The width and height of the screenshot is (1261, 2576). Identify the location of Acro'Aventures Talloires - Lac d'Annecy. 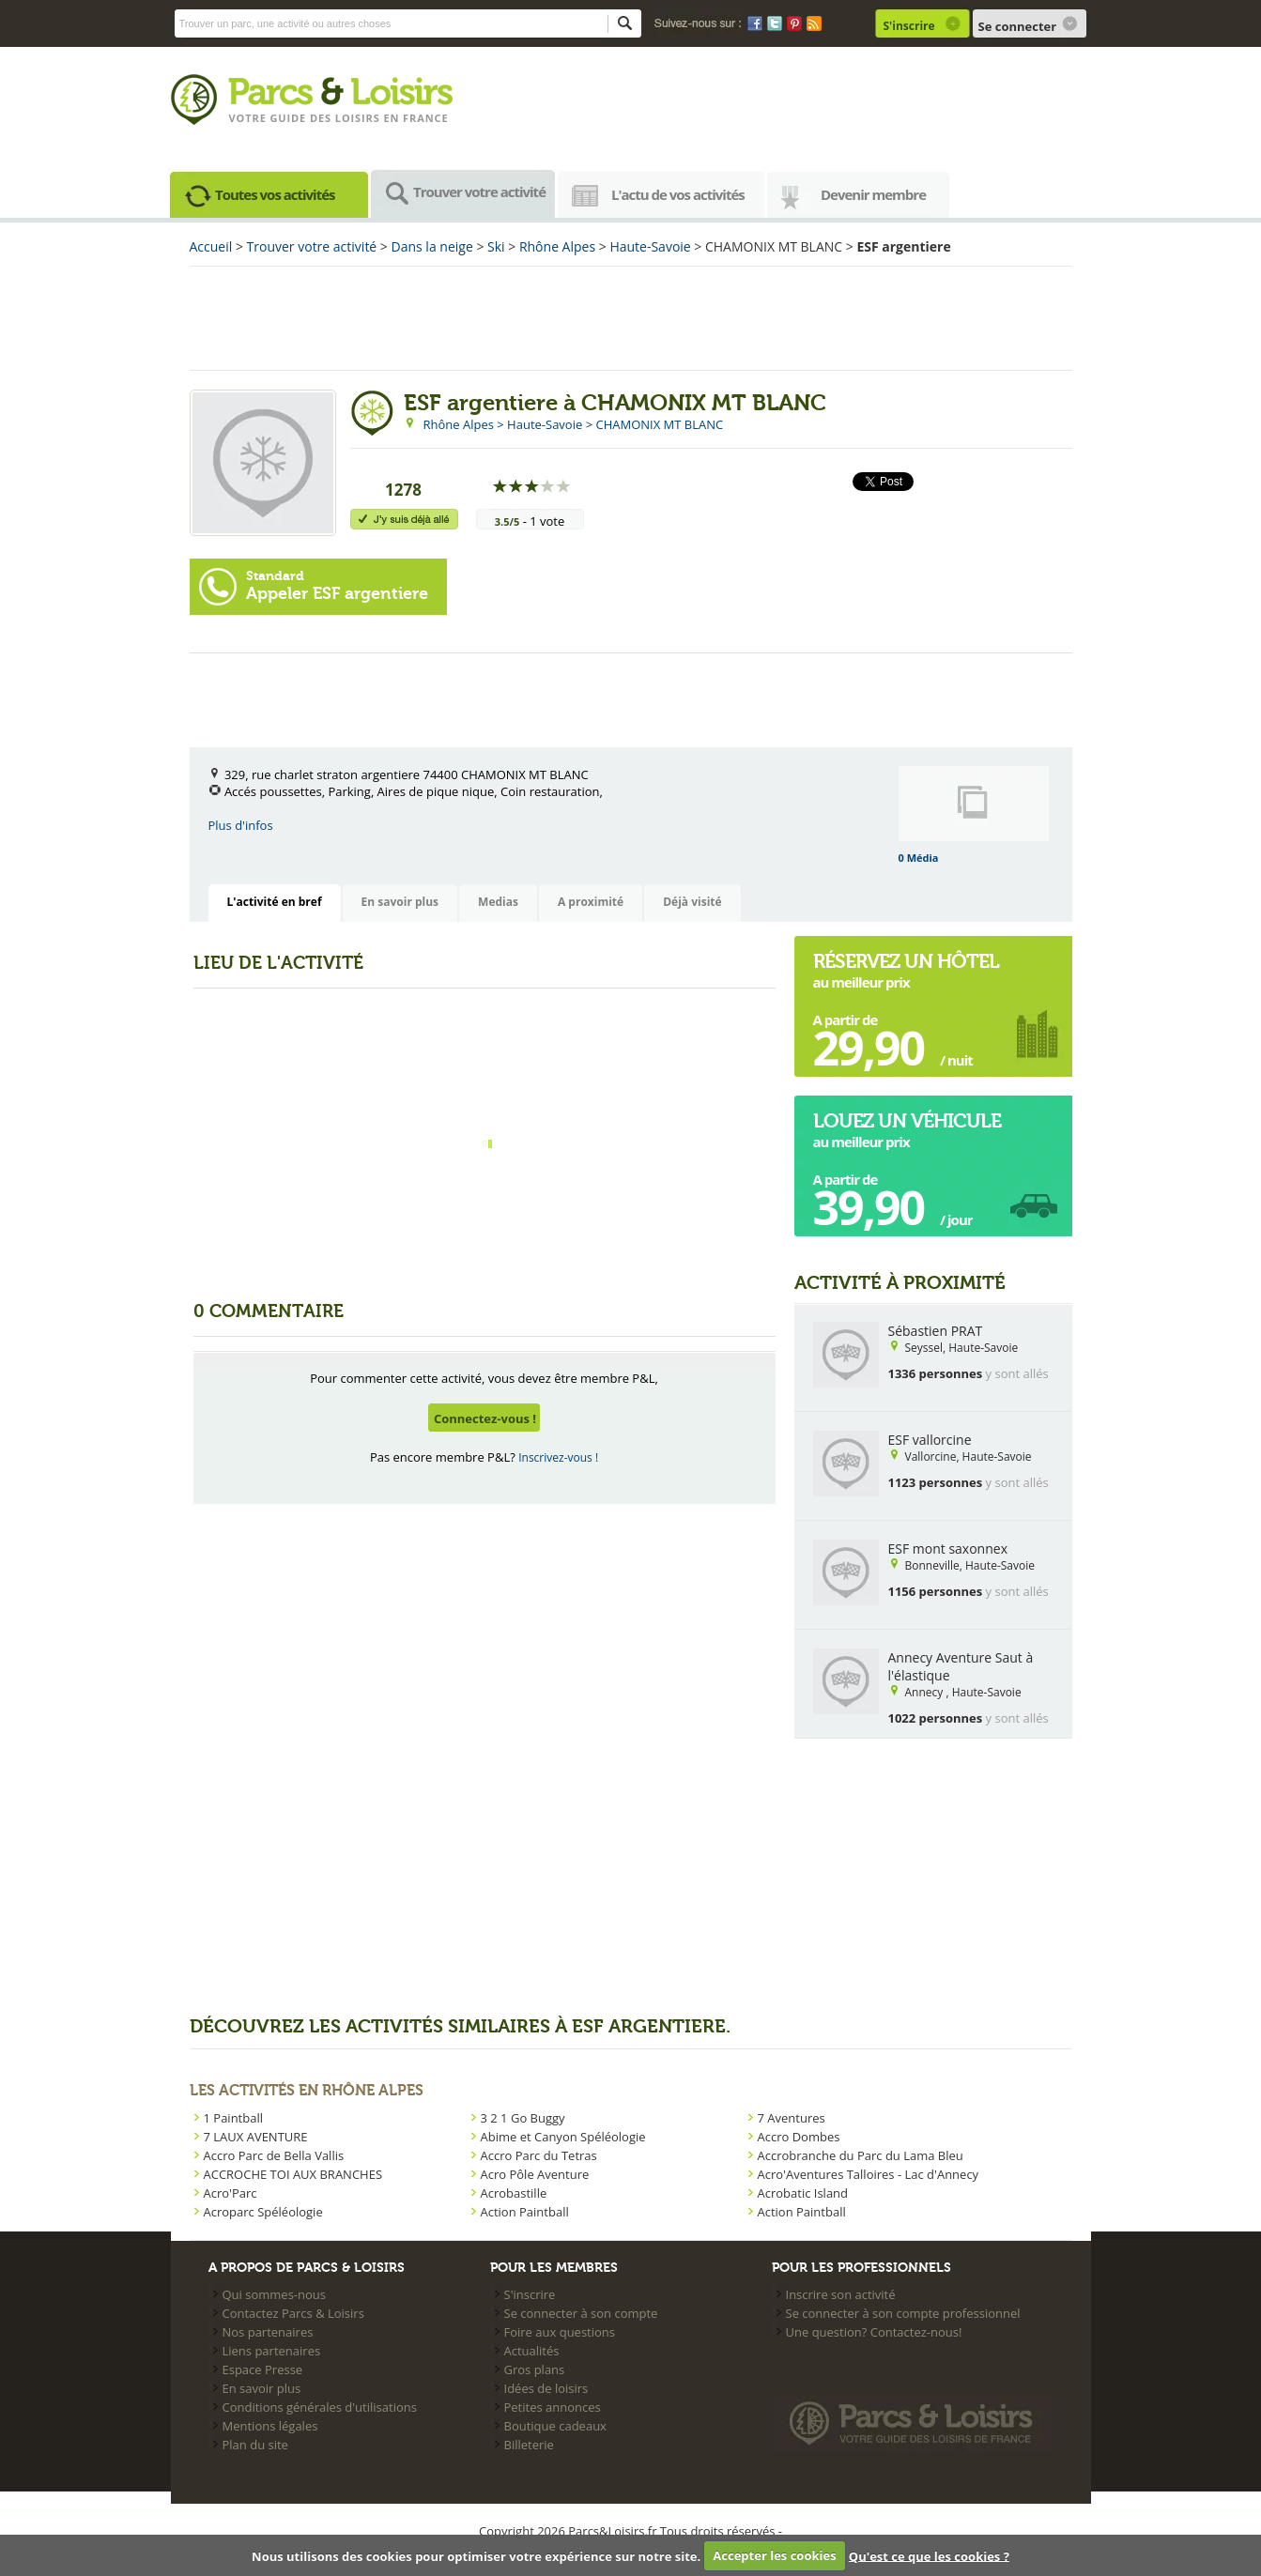
(868, 2174).